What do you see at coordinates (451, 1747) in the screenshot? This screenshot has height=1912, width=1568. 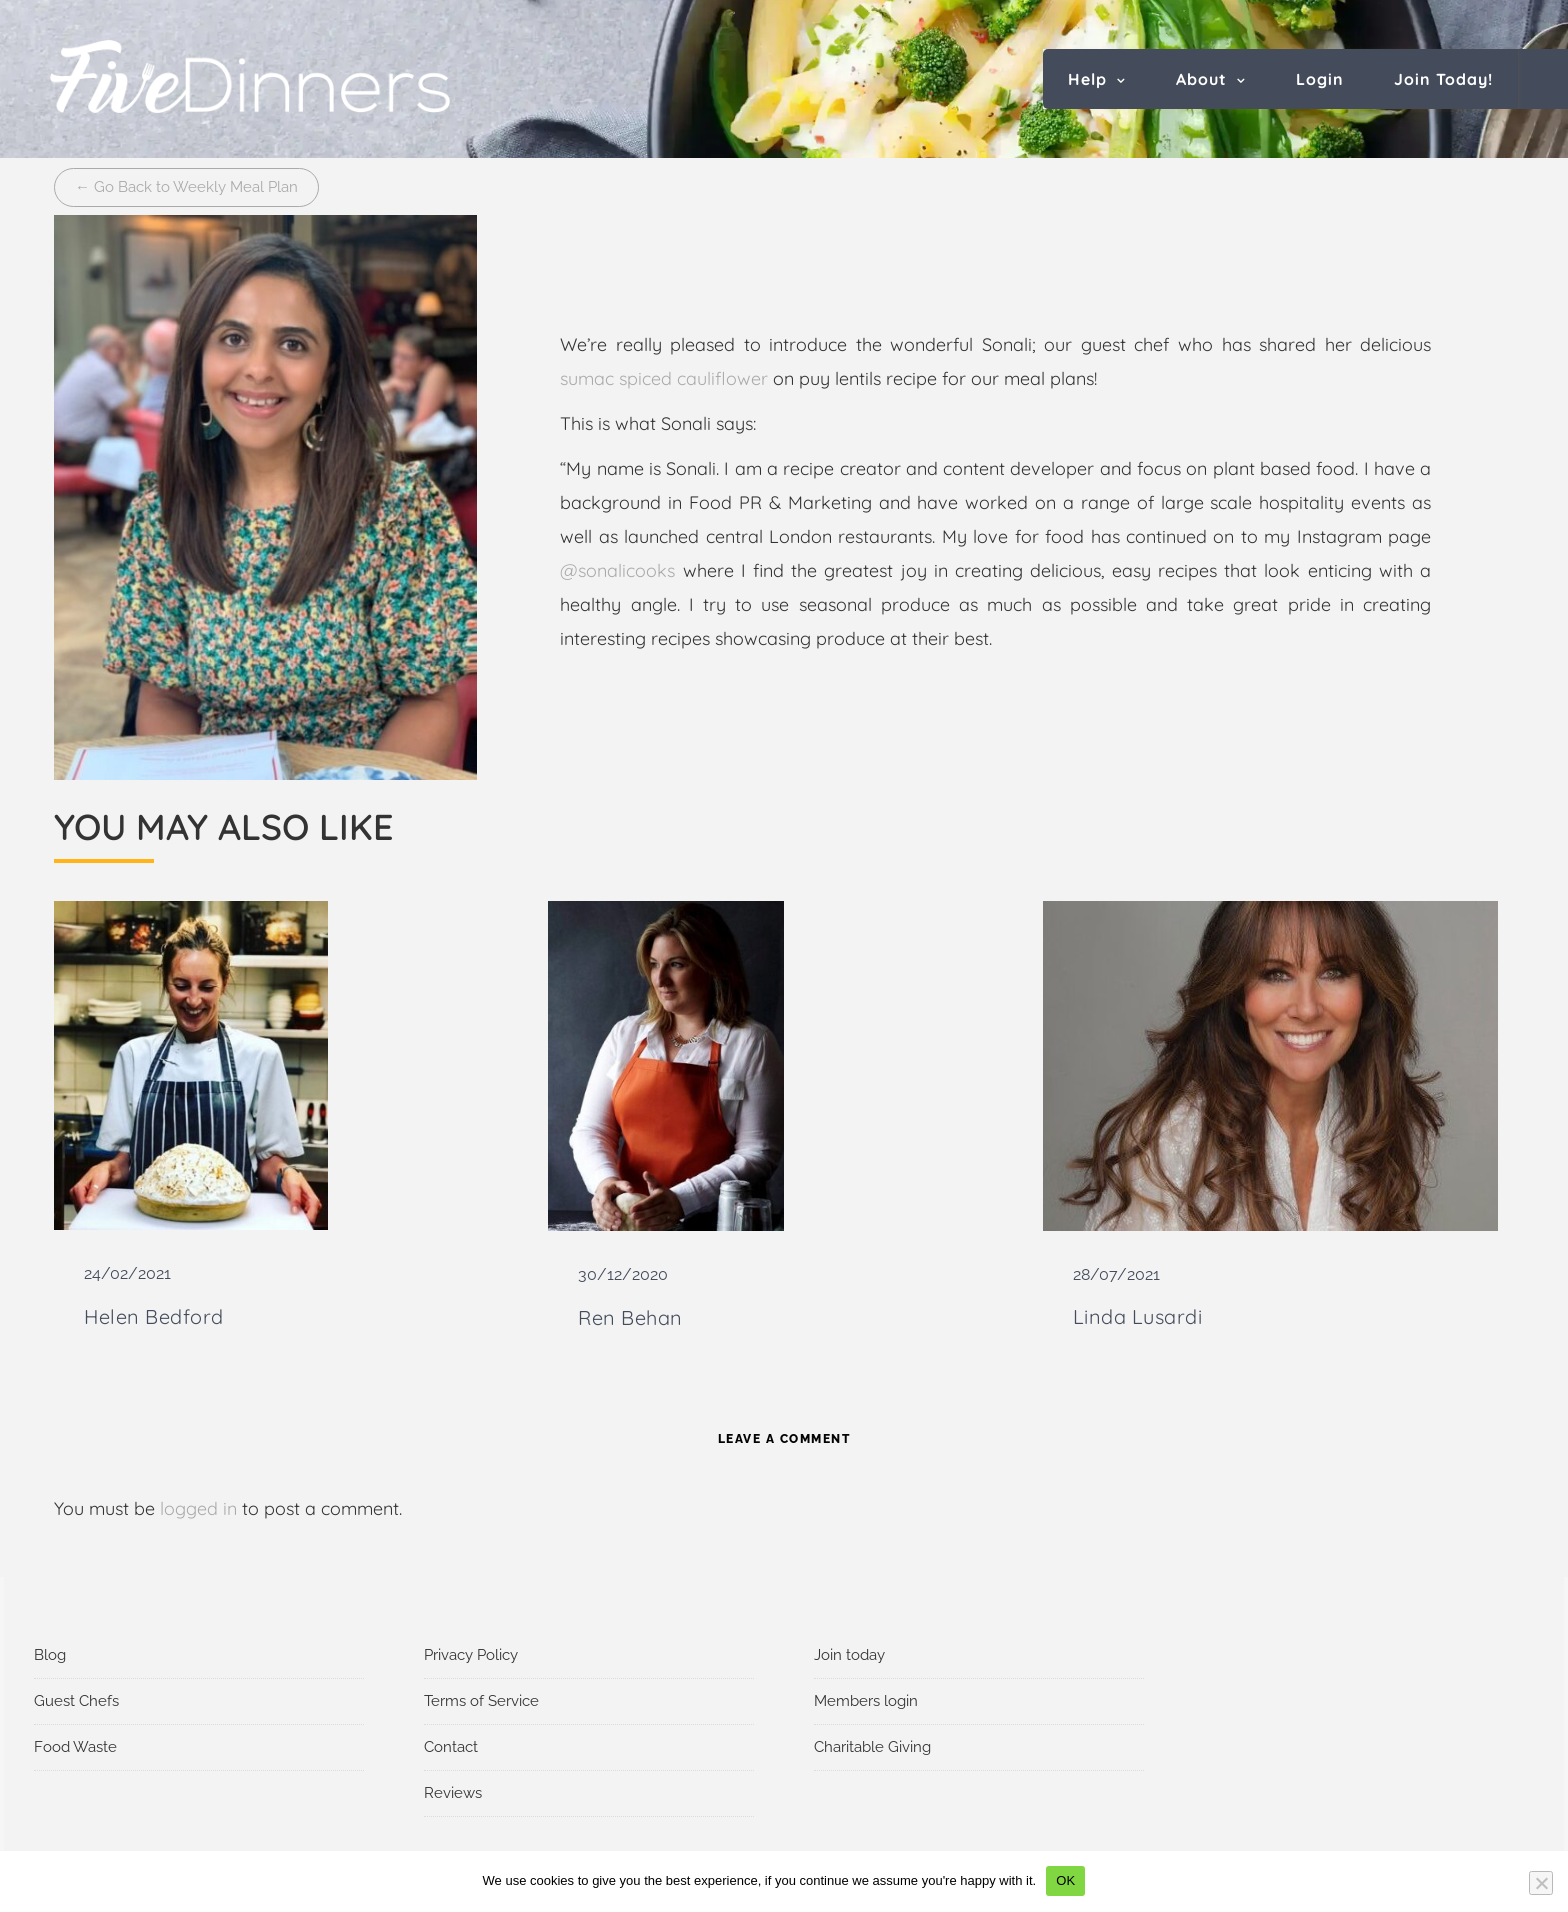 I see `Contact` at bounding box center [451, 1747].